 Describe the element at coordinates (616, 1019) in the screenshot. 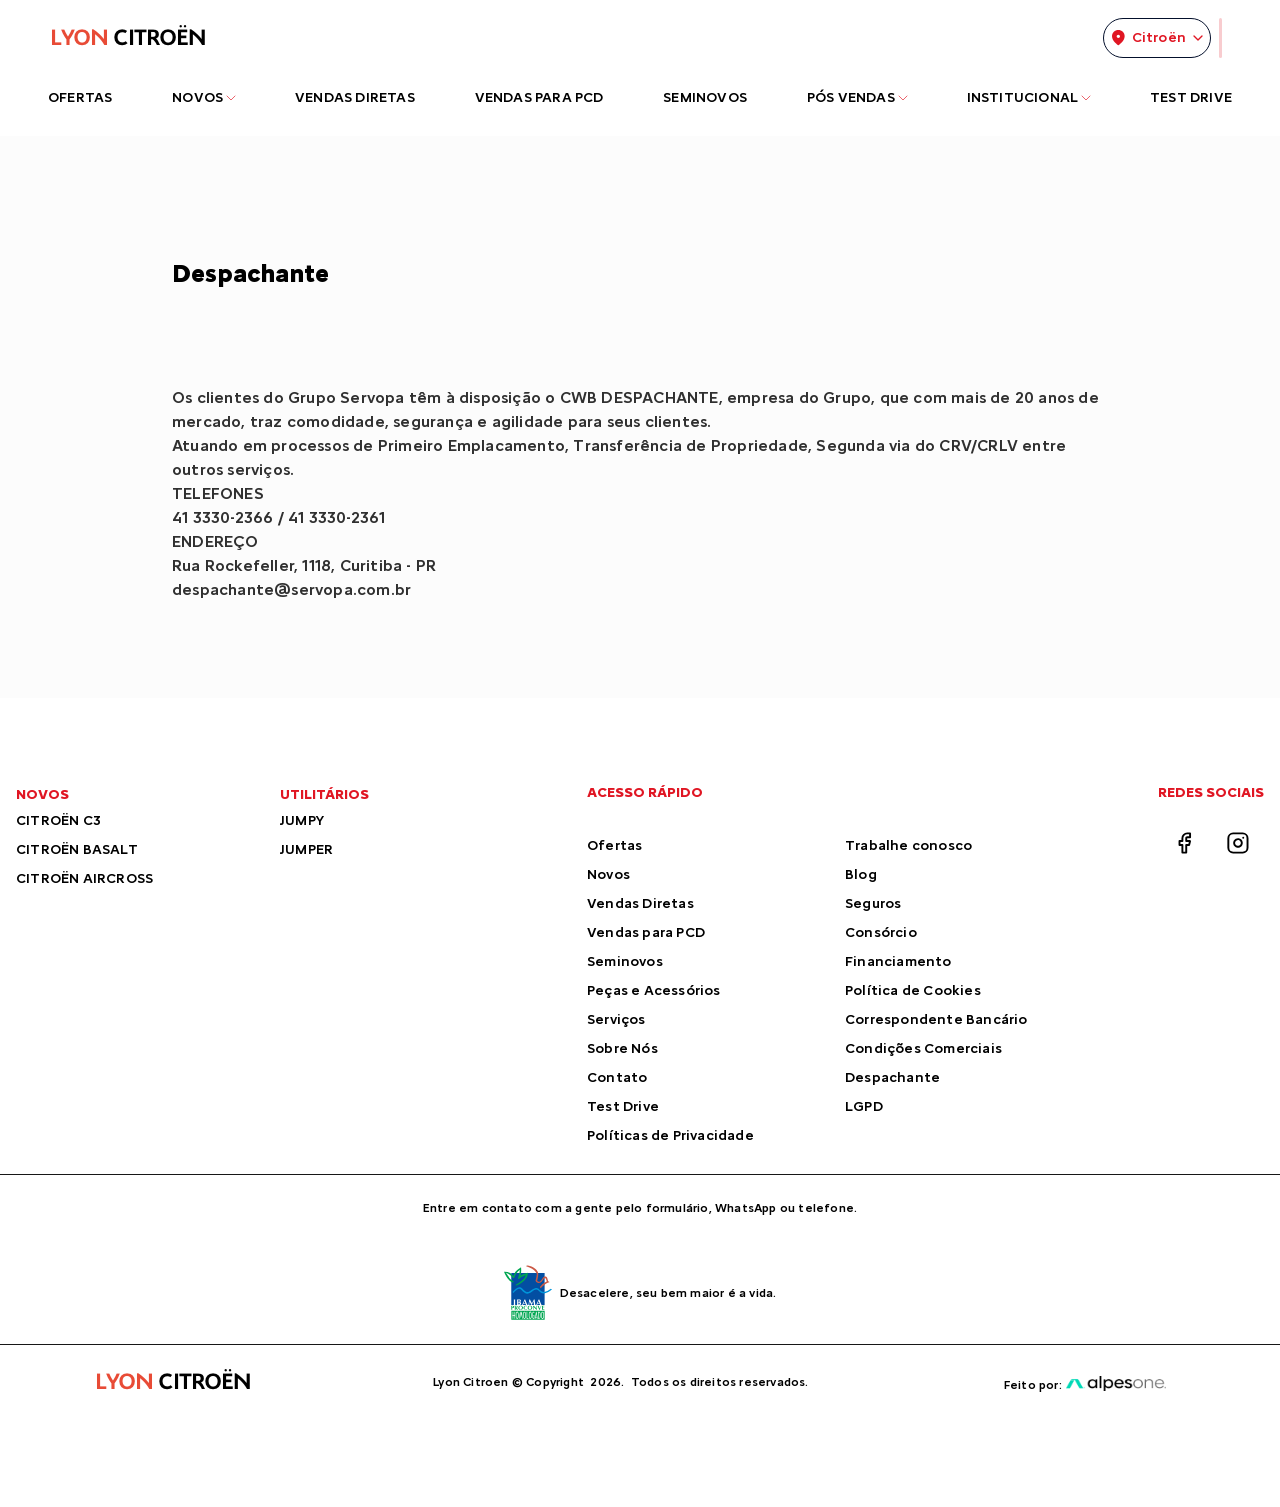

I see `Serviços` at that location.